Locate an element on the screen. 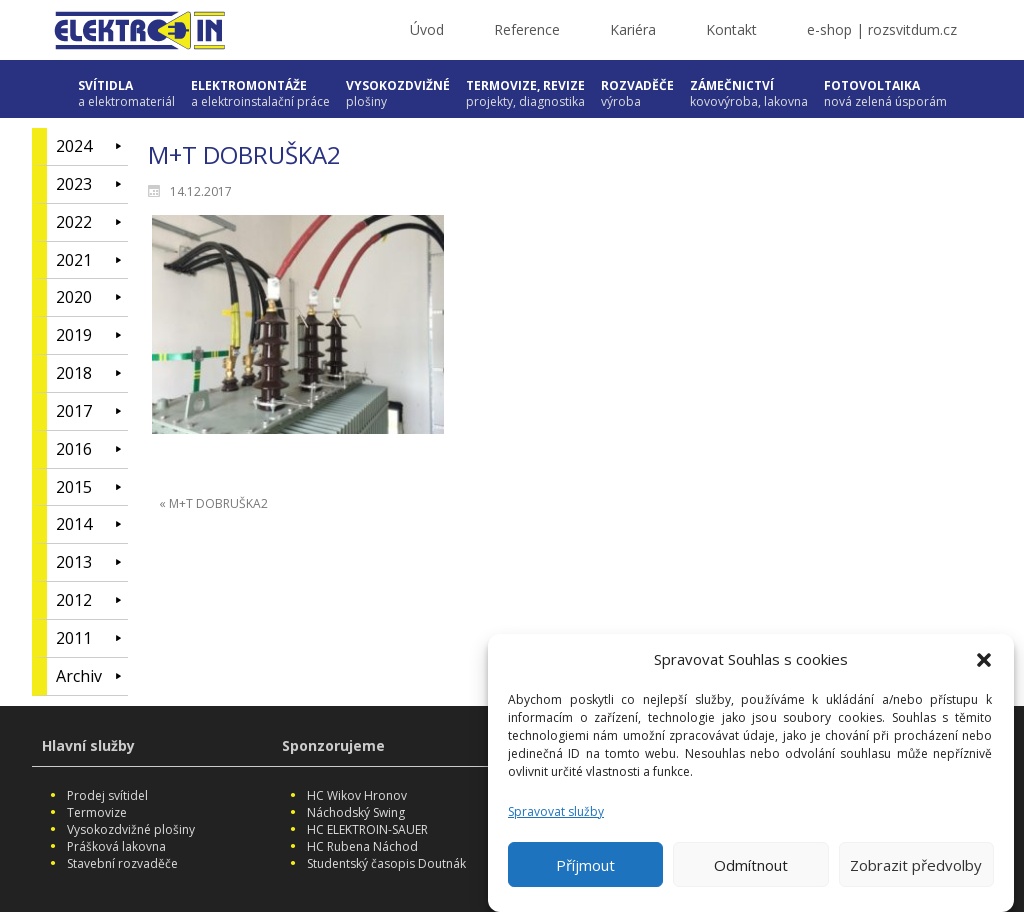 The image size is (1024, 912). Vysokozdvižné plošiny is located at coordinates (131, 829).